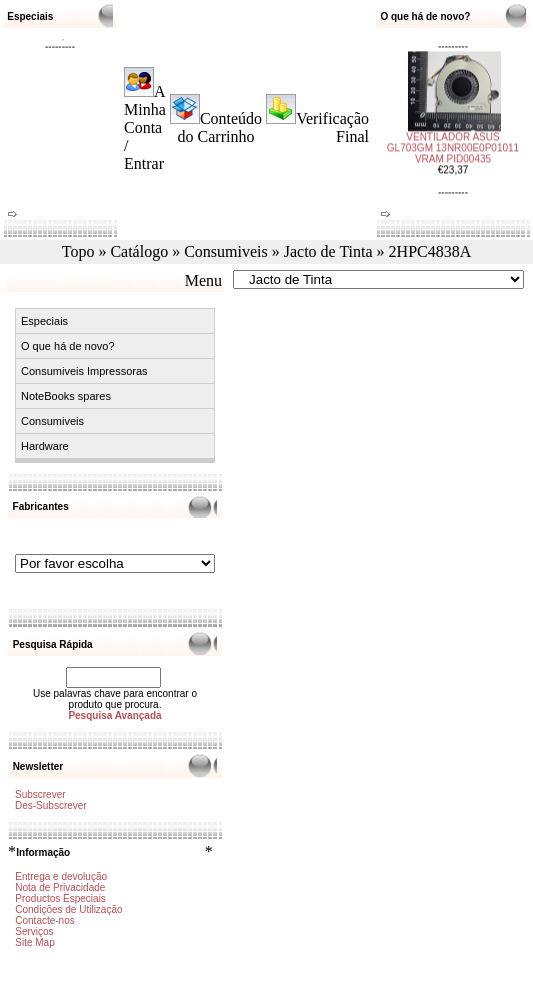 The image size is (533, 1006). What do you see at coordinates (40, 794) in the screenshot?
I see `Subscrever` at bounding box center [40, 794].